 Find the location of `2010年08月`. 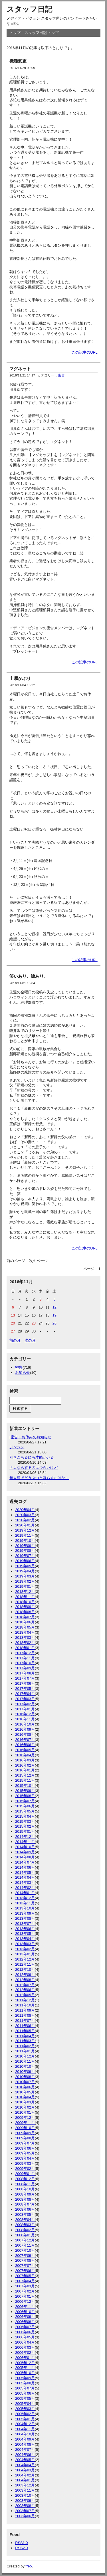

2010年08月 is located at coordinates (25, 2077).